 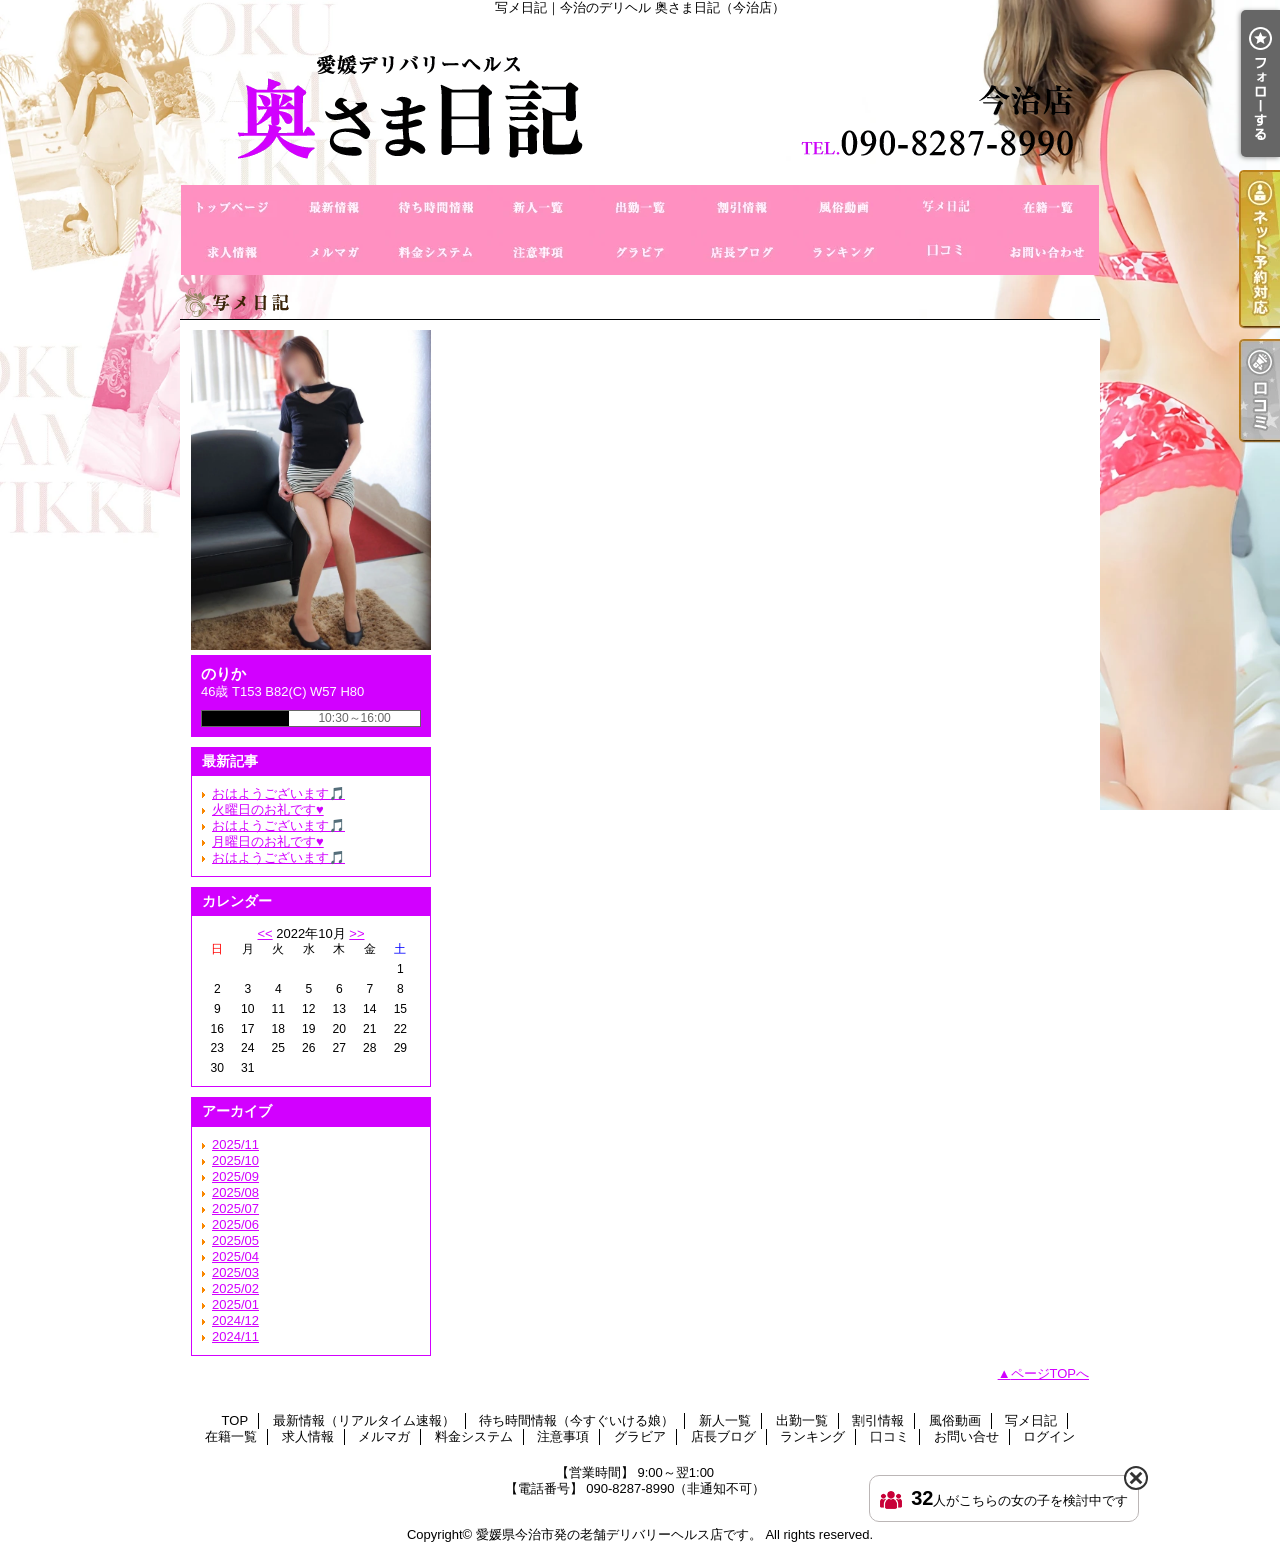 What do you see at coordinates (268, 809) in the screenshot?
I see `火曜日のお礼です♥️` at bounding box center [268, 809].